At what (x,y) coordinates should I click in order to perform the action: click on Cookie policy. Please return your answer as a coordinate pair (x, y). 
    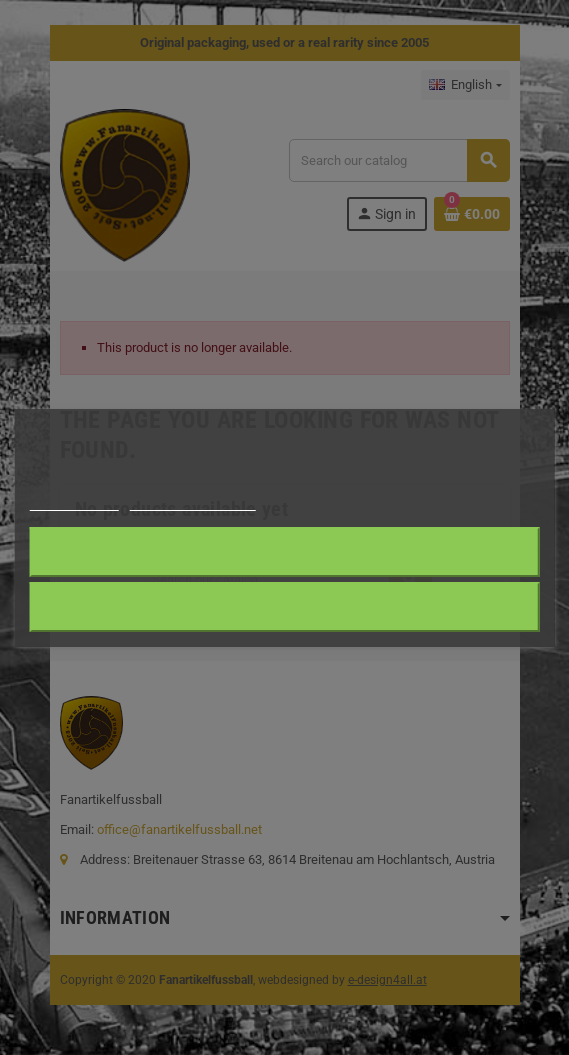
    Looking at the image, I should click on (73, 501).